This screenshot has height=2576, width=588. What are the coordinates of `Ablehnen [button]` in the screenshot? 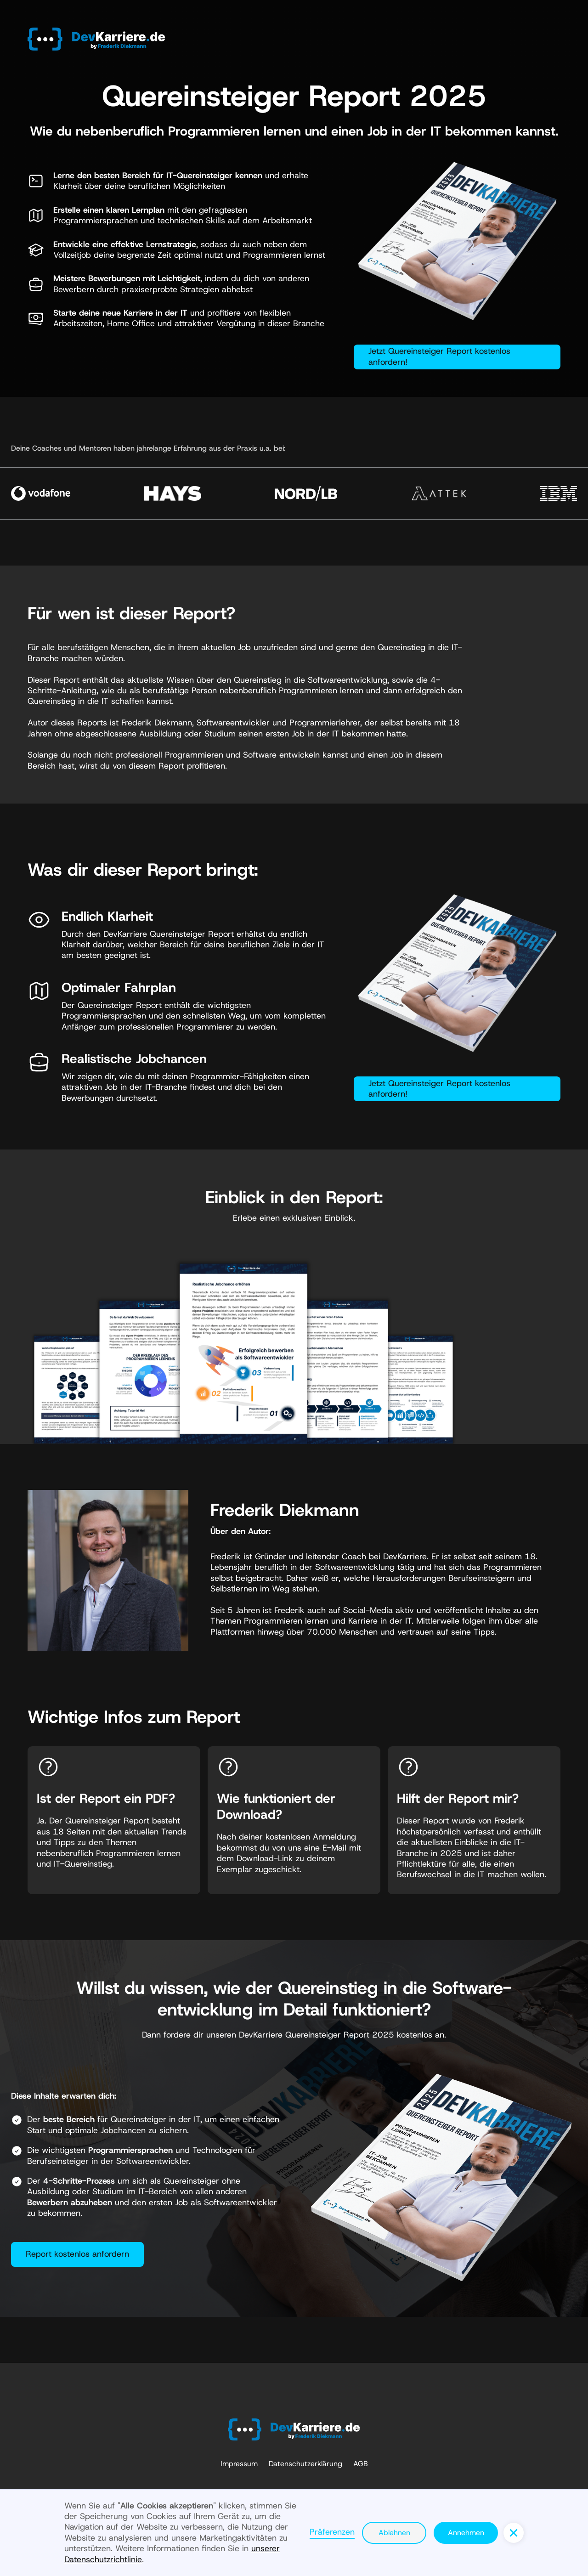 It's located at (394, 2532).